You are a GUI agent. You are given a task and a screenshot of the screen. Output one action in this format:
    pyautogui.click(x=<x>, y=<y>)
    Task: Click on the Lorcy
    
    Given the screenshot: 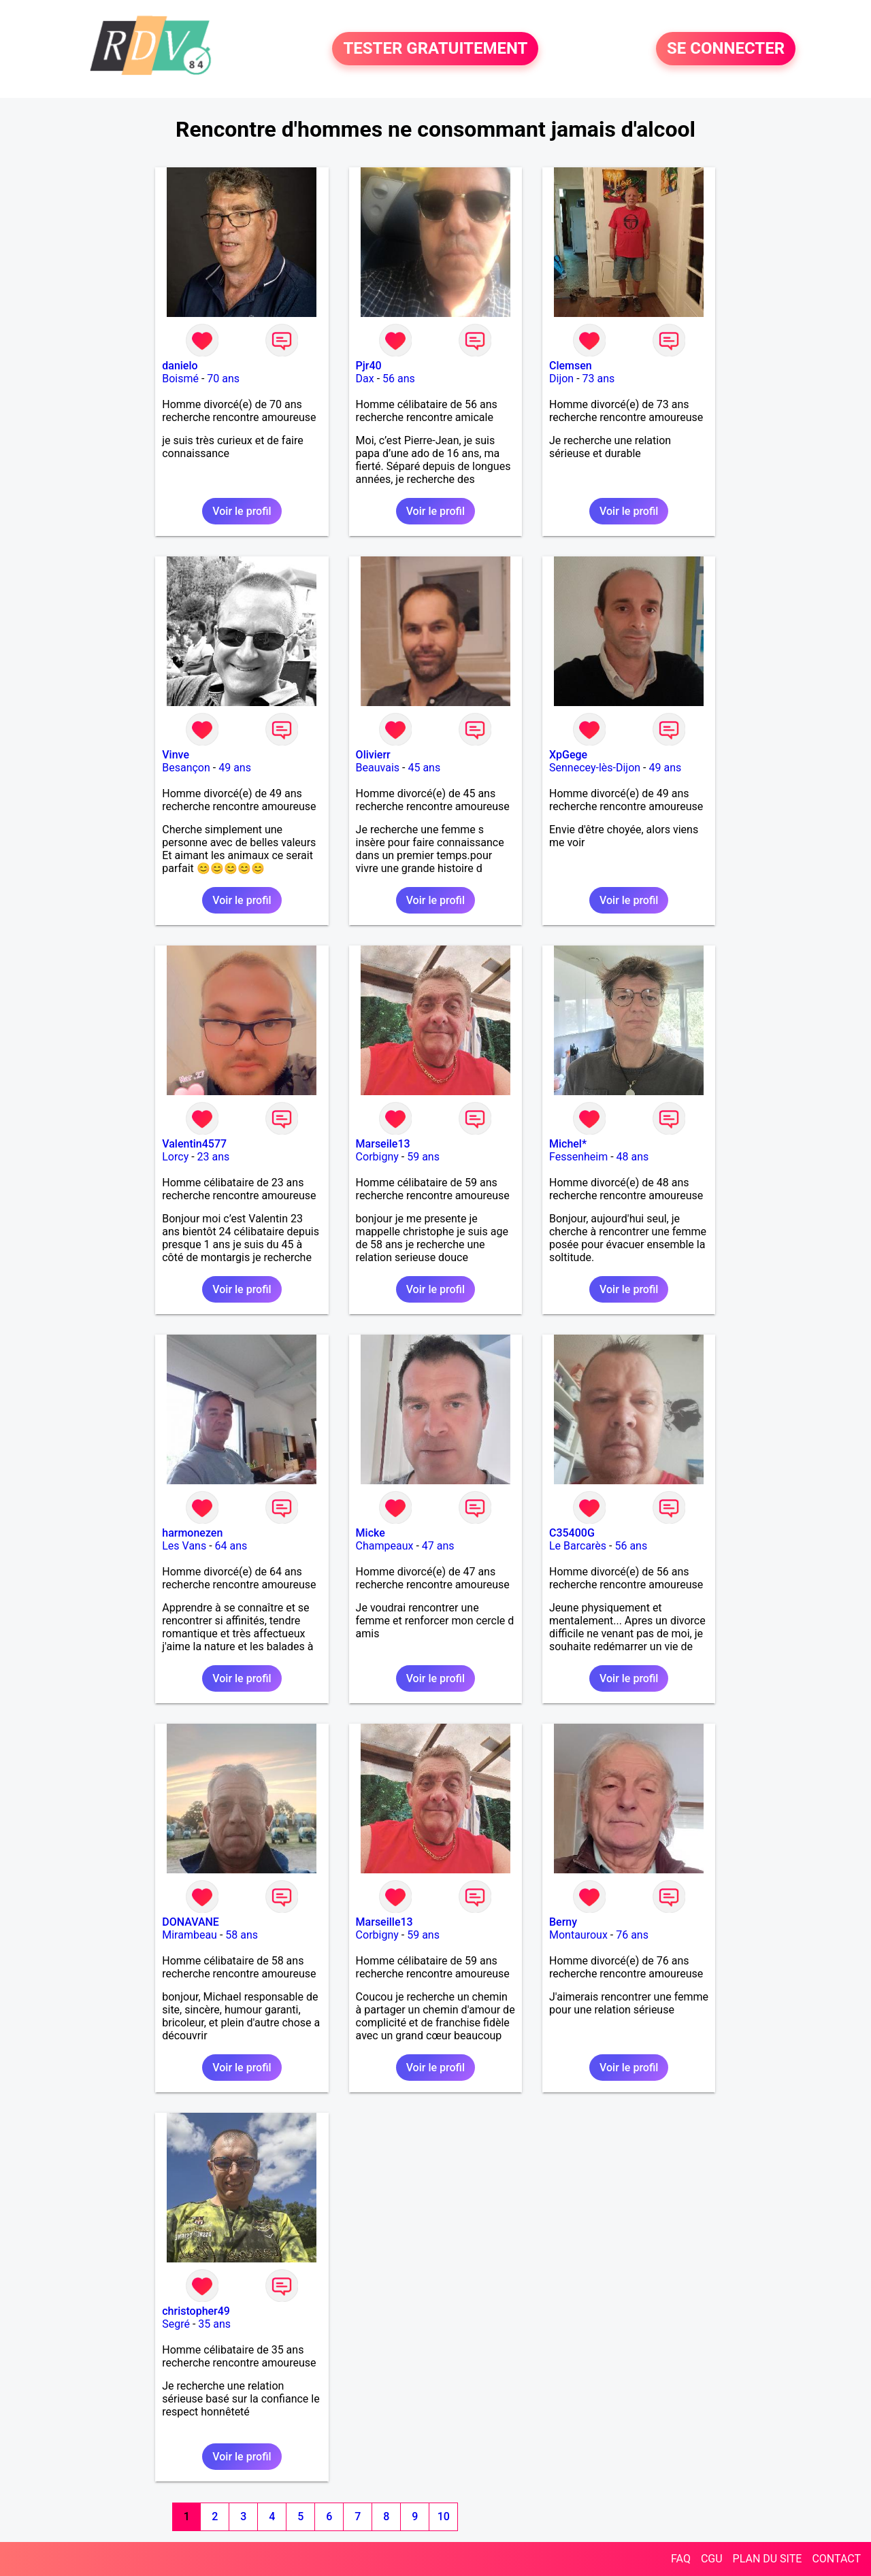 What is the action you would take?
    pyautogui.click(x=175, y=1156)
    